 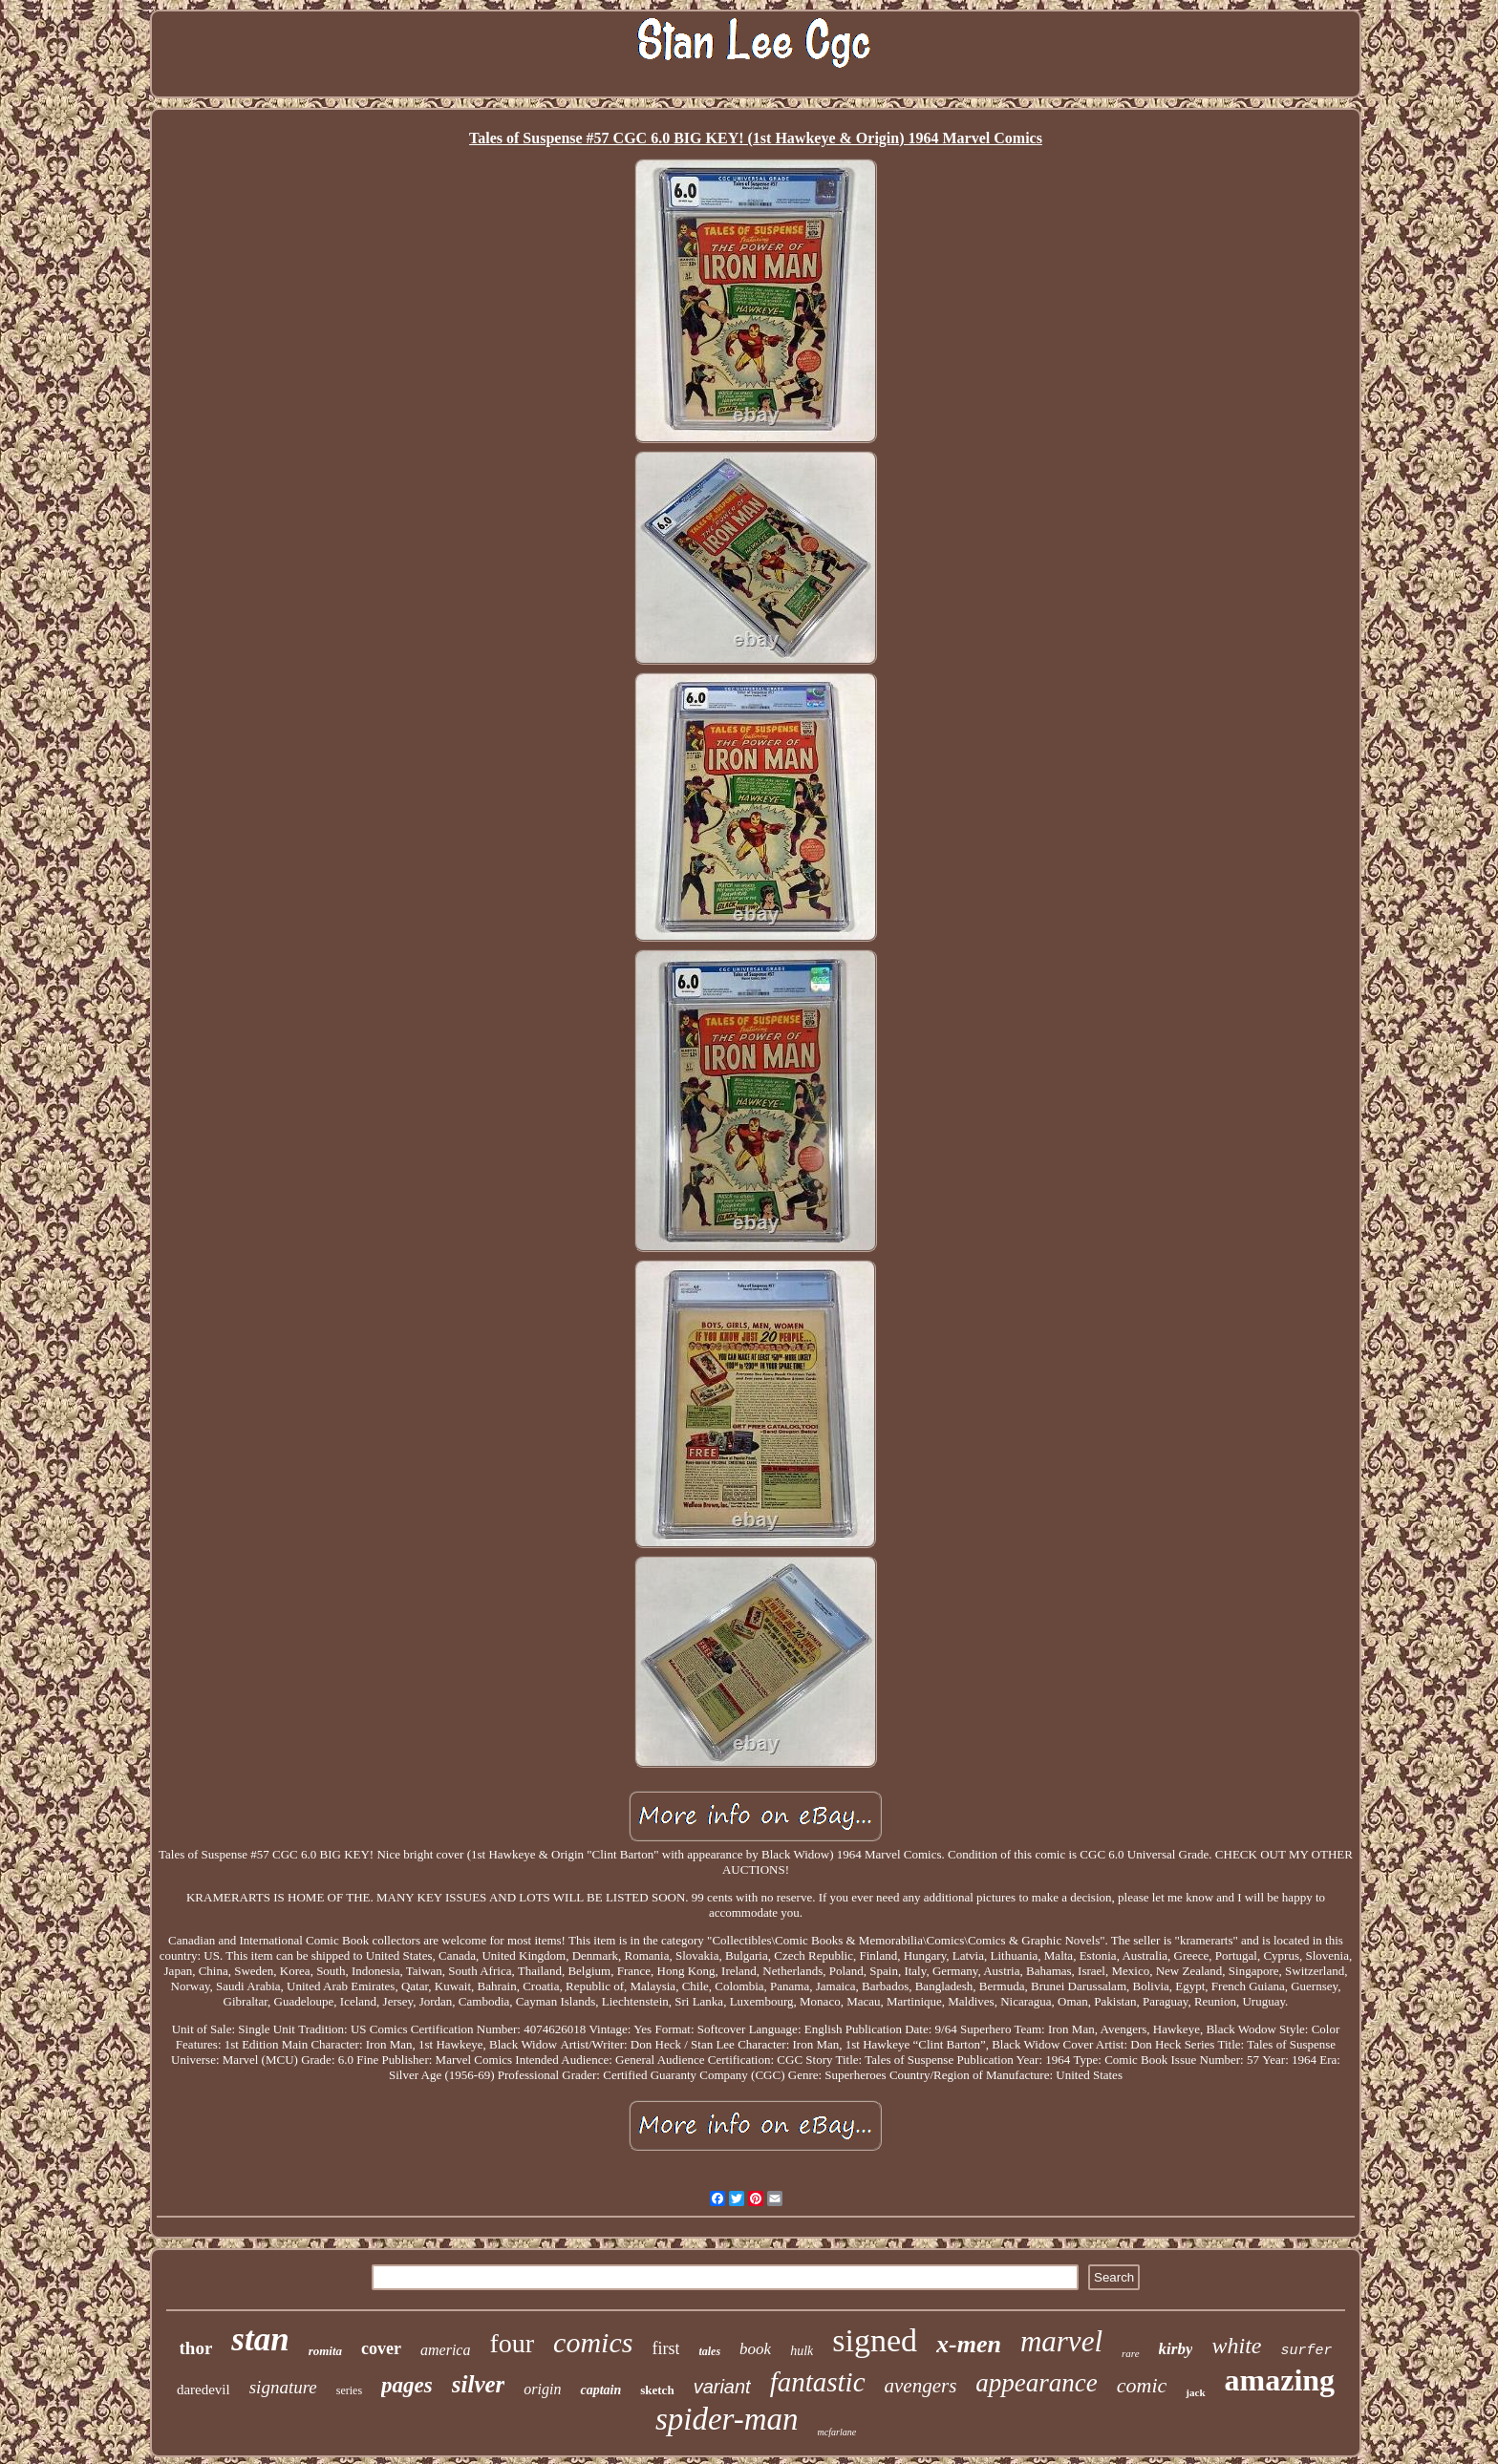 I want to click on sketch, so click(x=657, y=2390).